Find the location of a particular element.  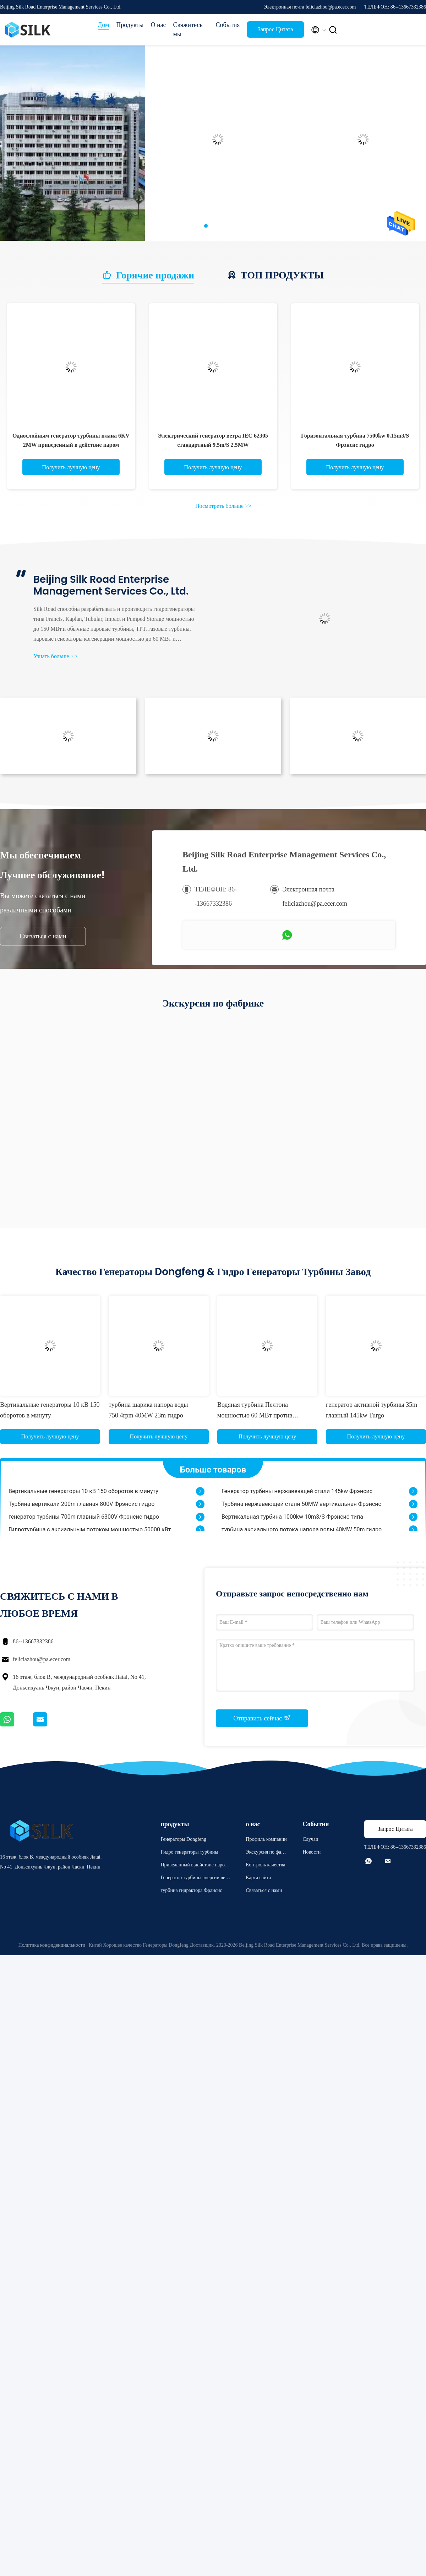

Продукты is located at coordinates (129, 24).